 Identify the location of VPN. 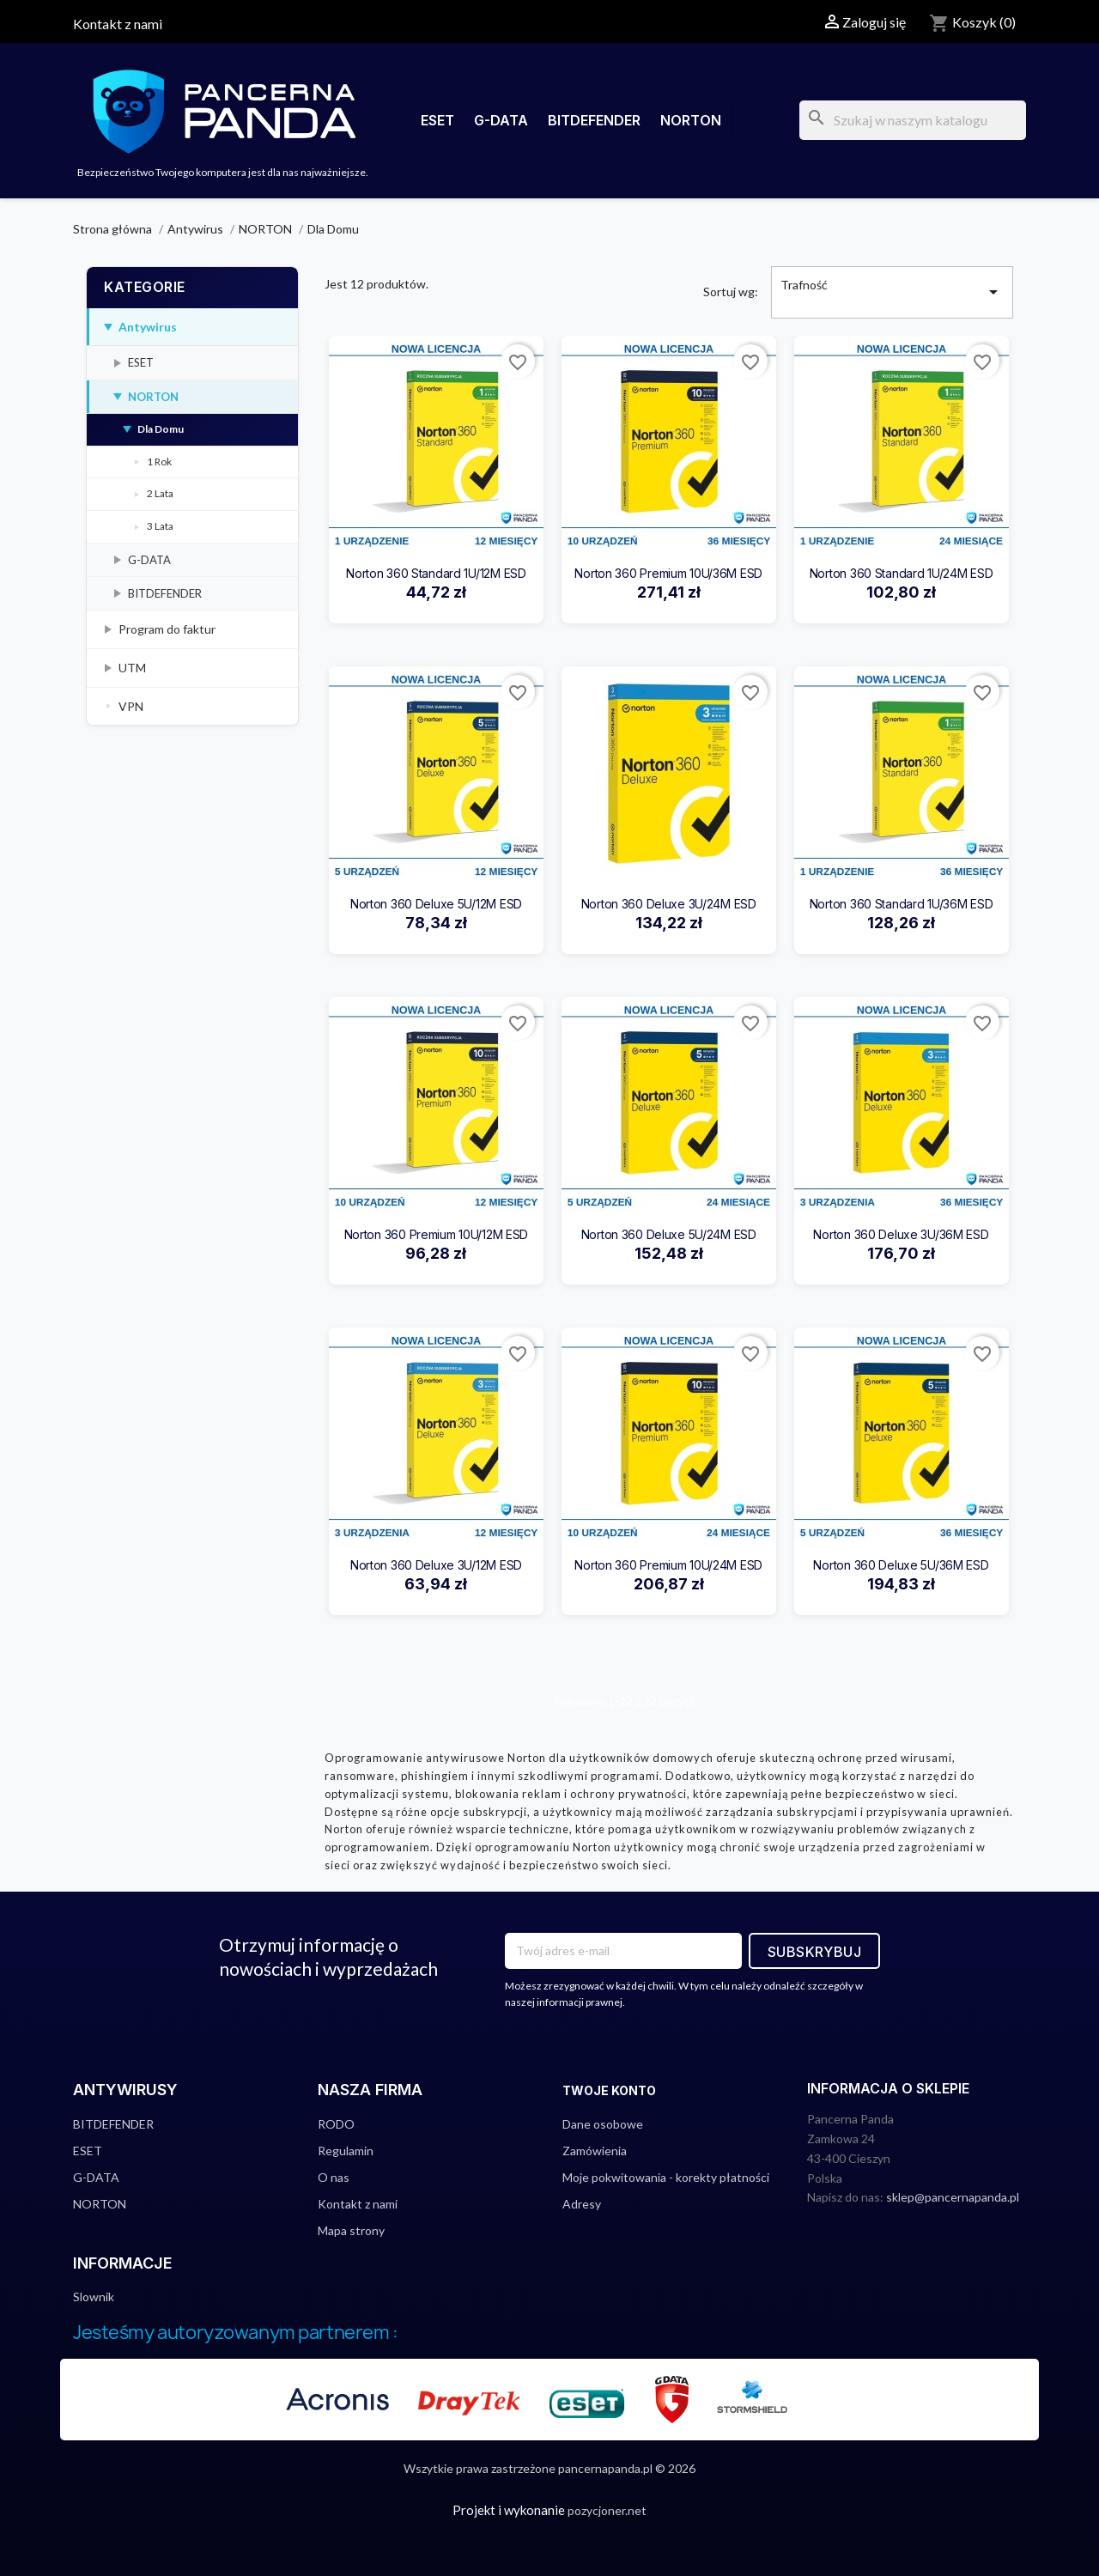
(130, 706).